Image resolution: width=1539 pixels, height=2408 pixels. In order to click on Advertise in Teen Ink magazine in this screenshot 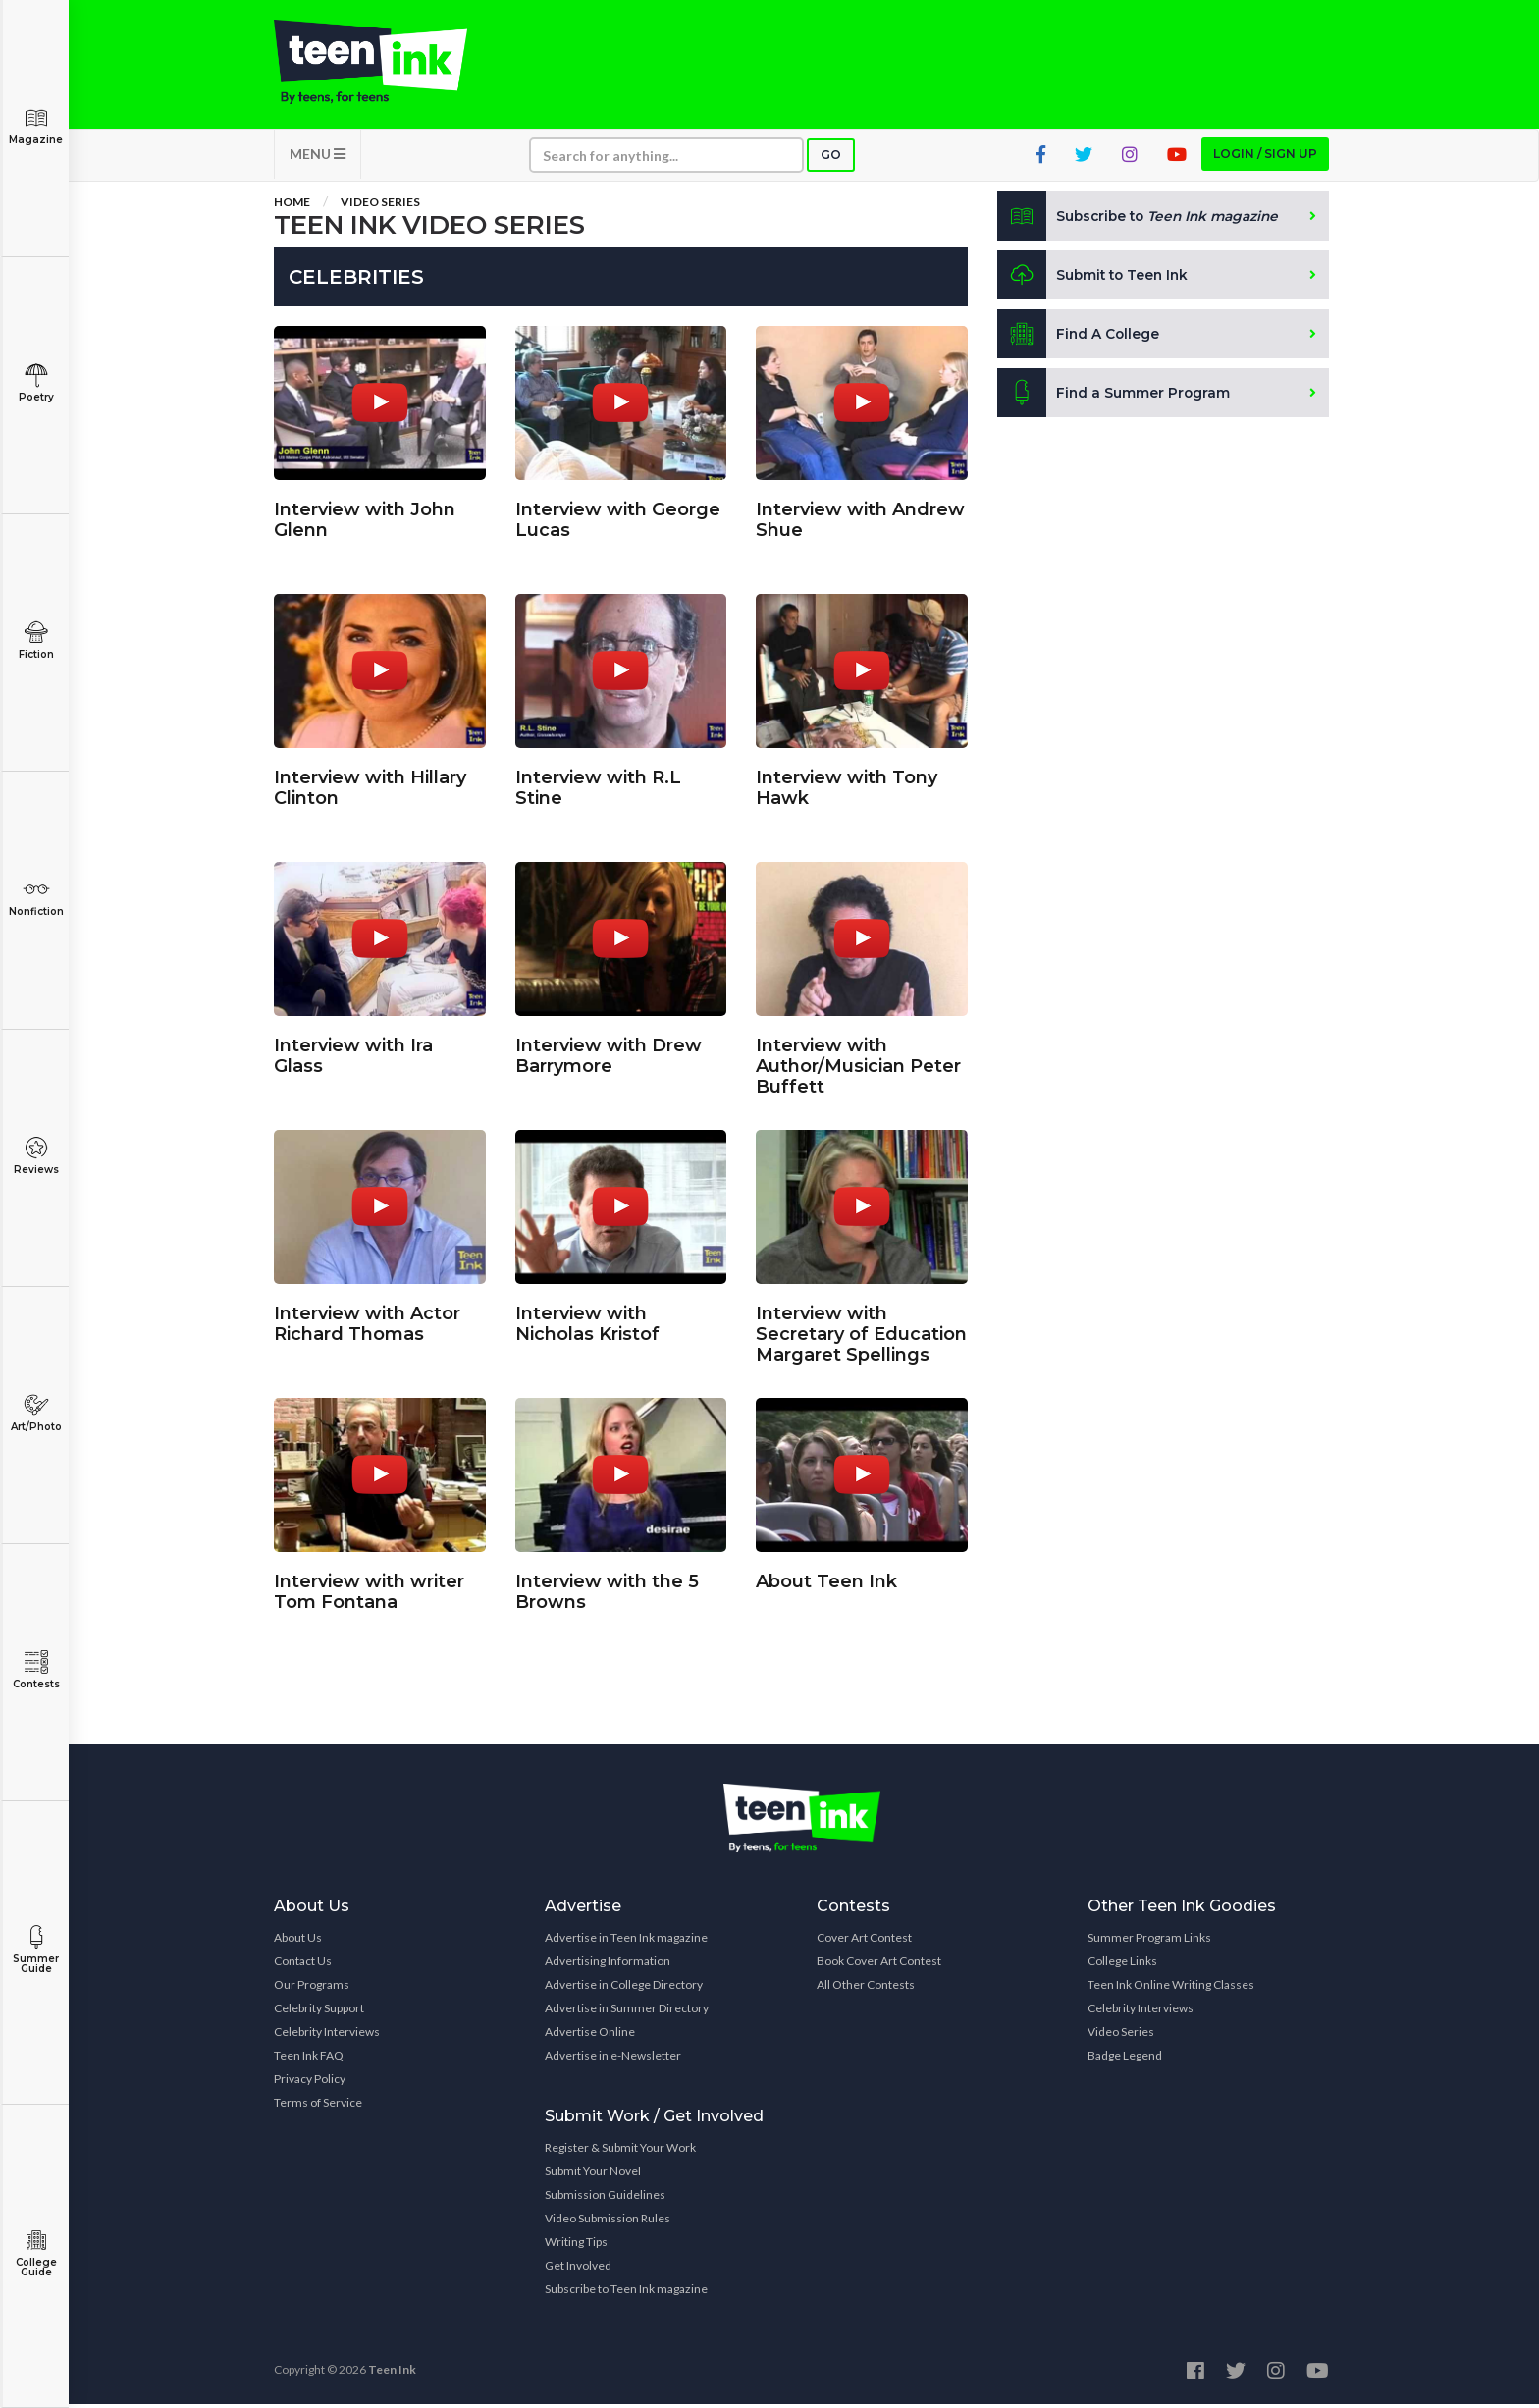, I will do `click(626, 1941)`.